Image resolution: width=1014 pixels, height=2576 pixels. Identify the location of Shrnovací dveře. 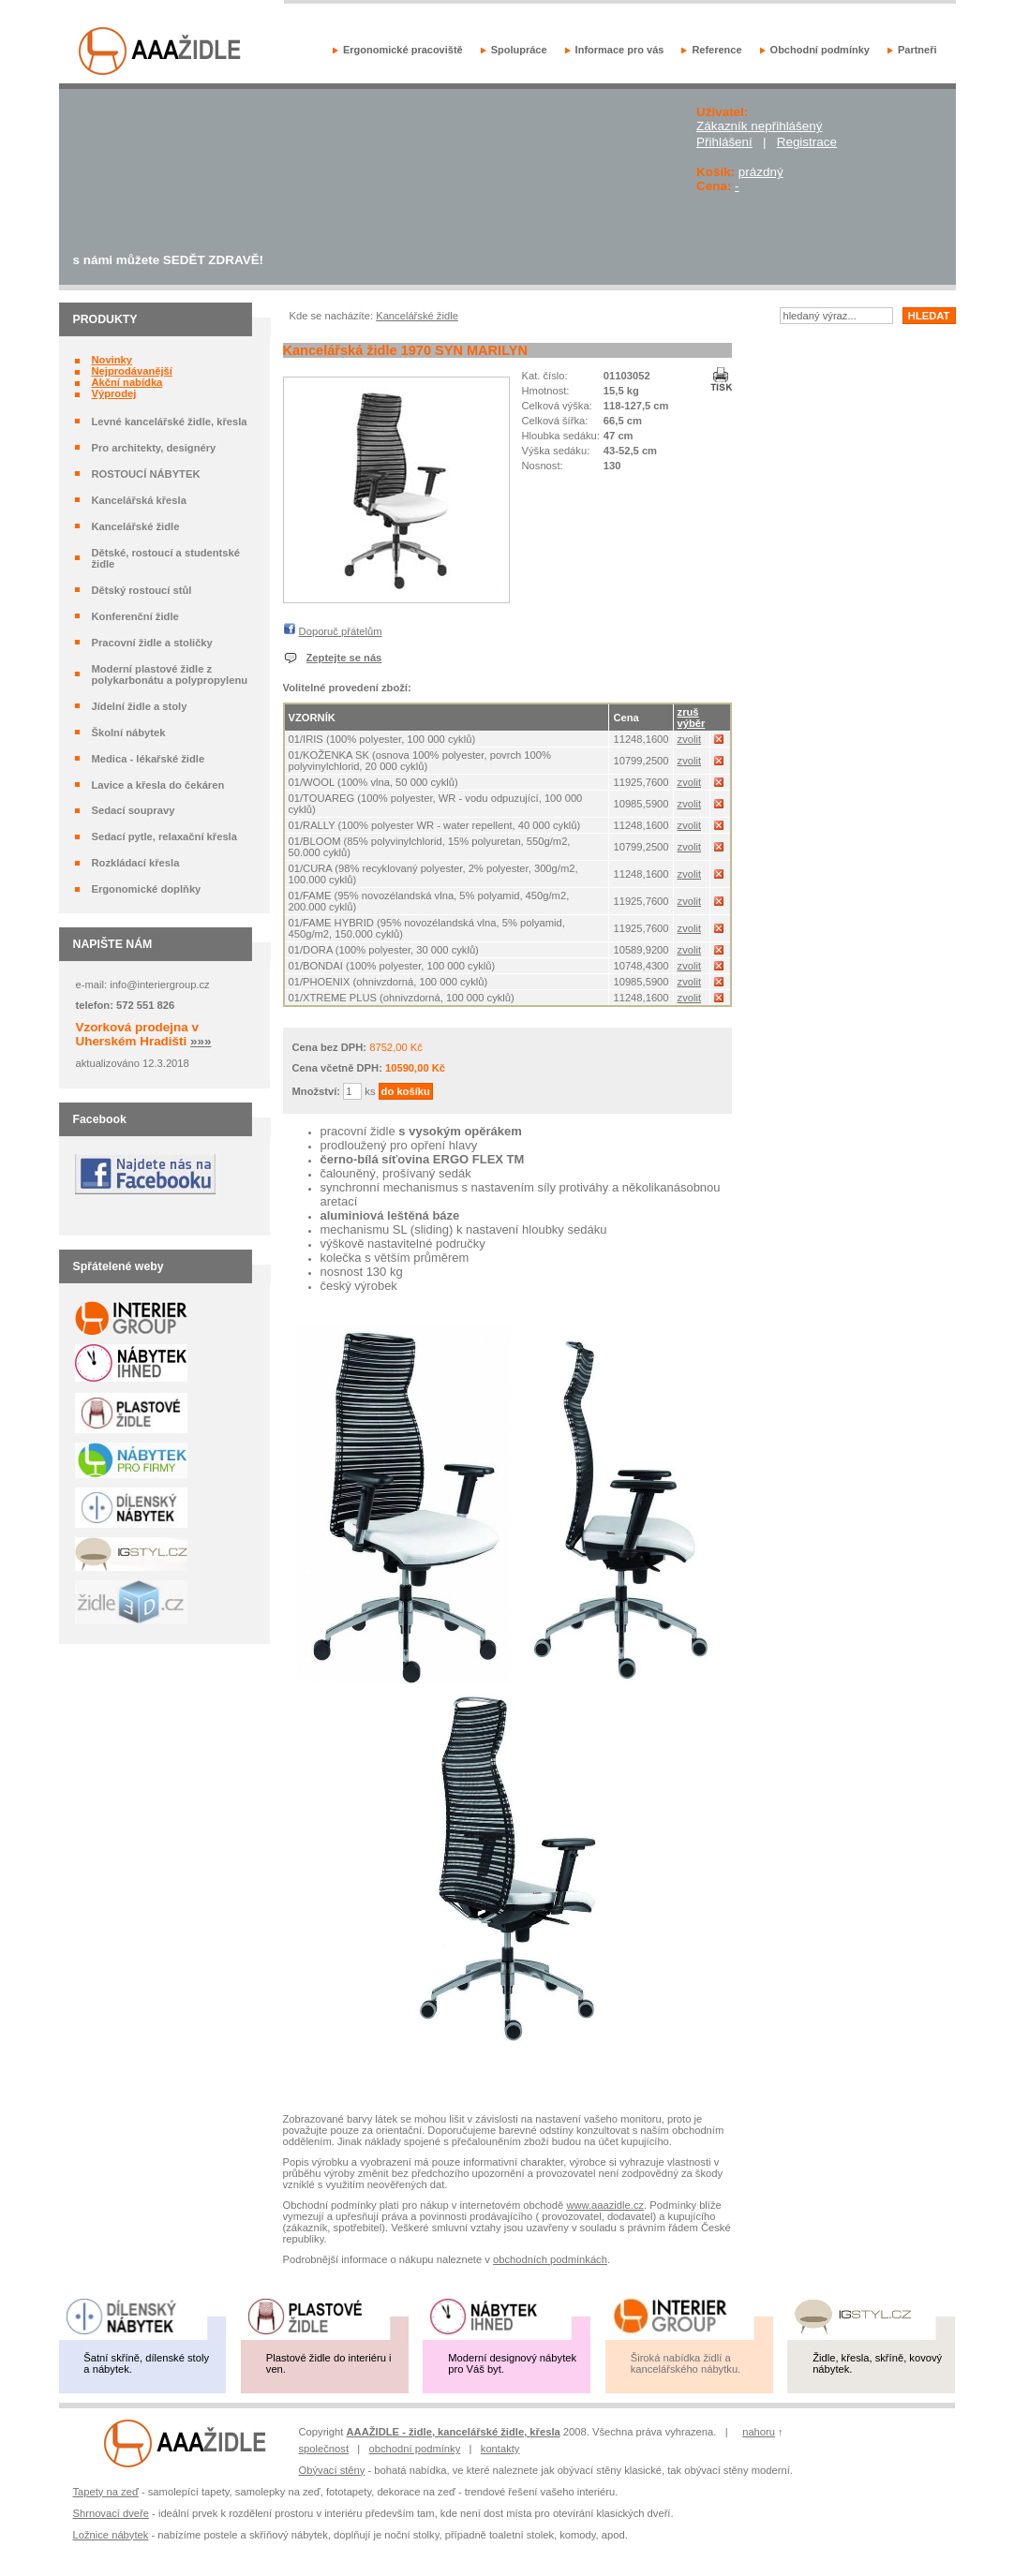
(111, 2513).